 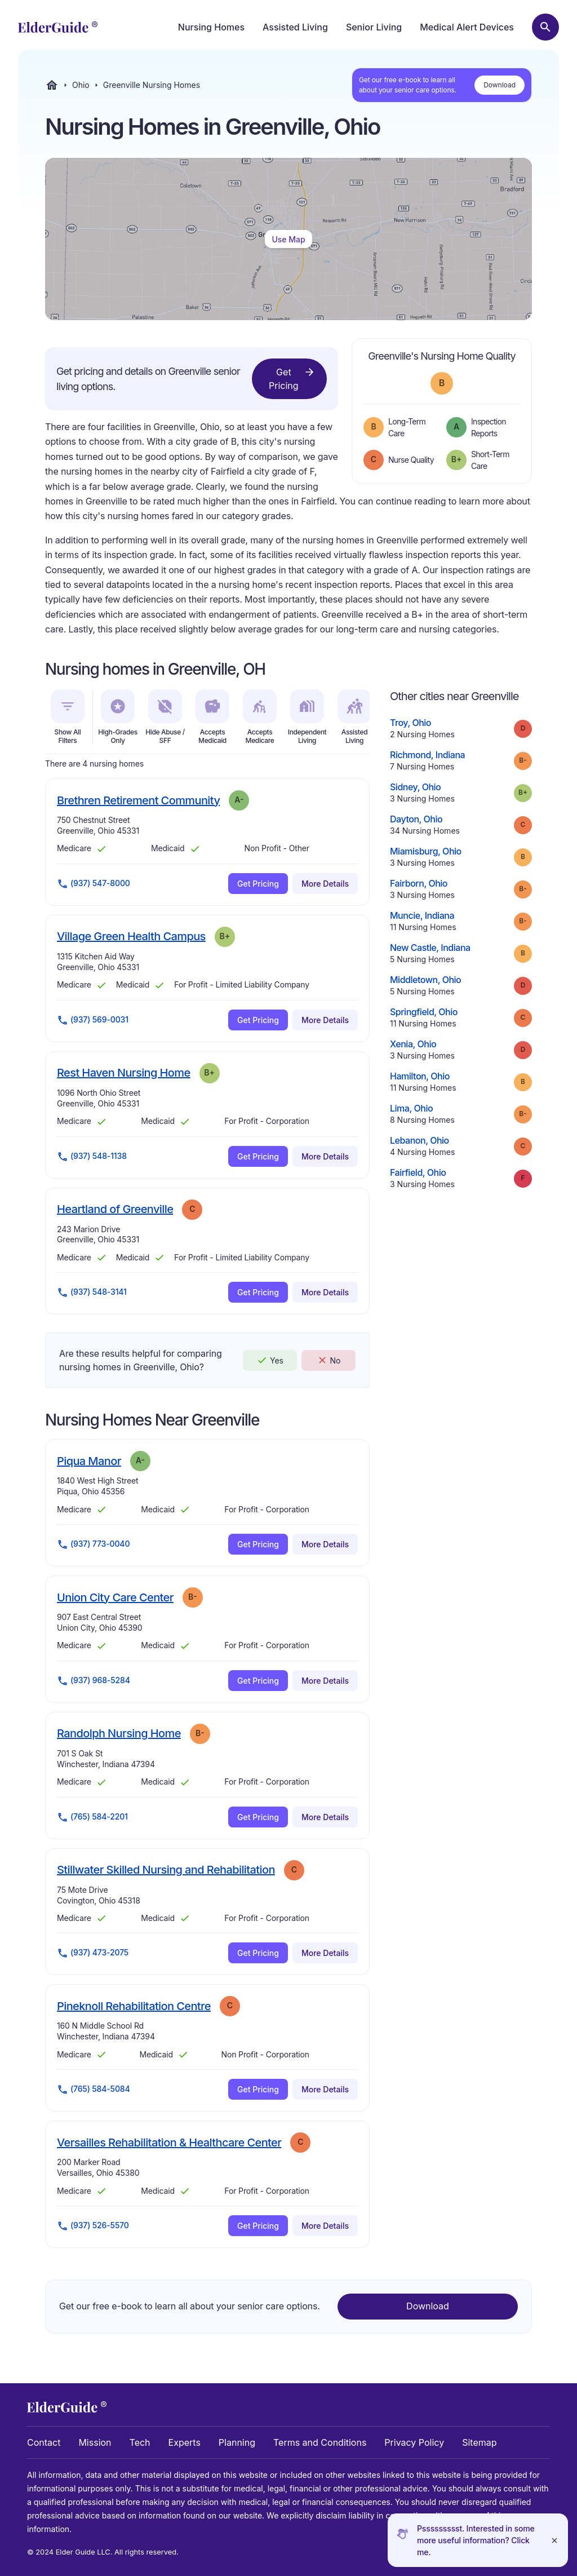 I want to click on (765) 584-2201, so click(x=92, y=1817).